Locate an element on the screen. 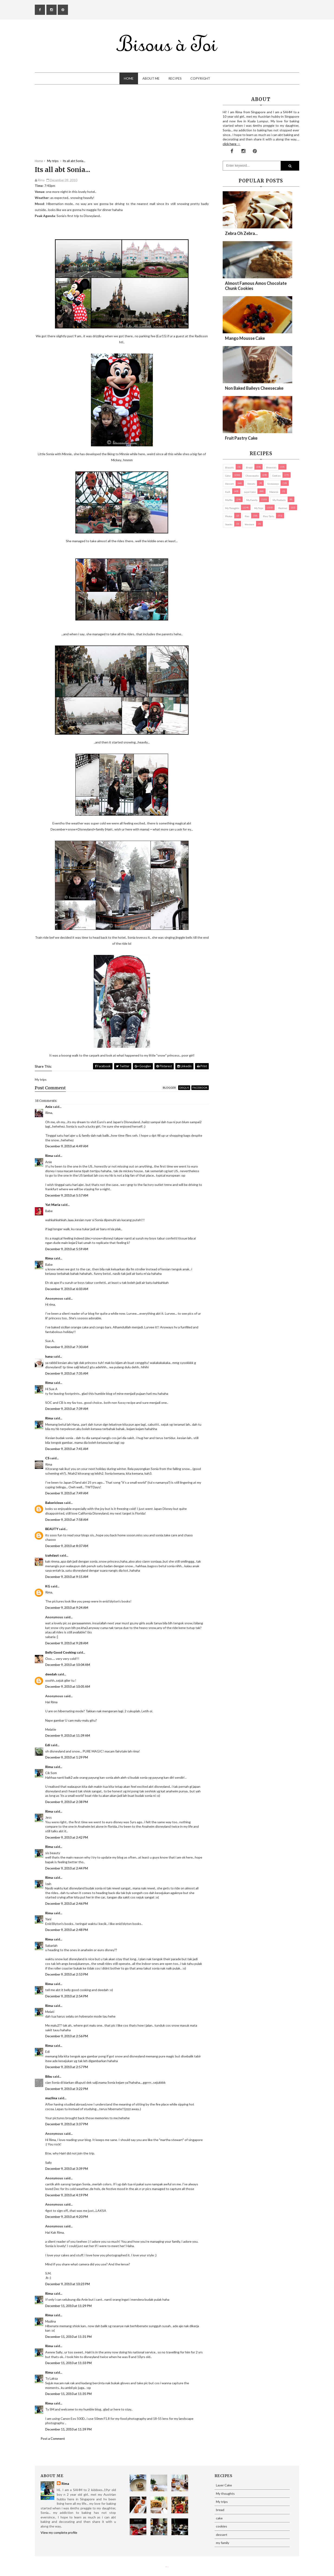 This screenshot has width=334, height=2576. pies is located at coordinates (247, 516).